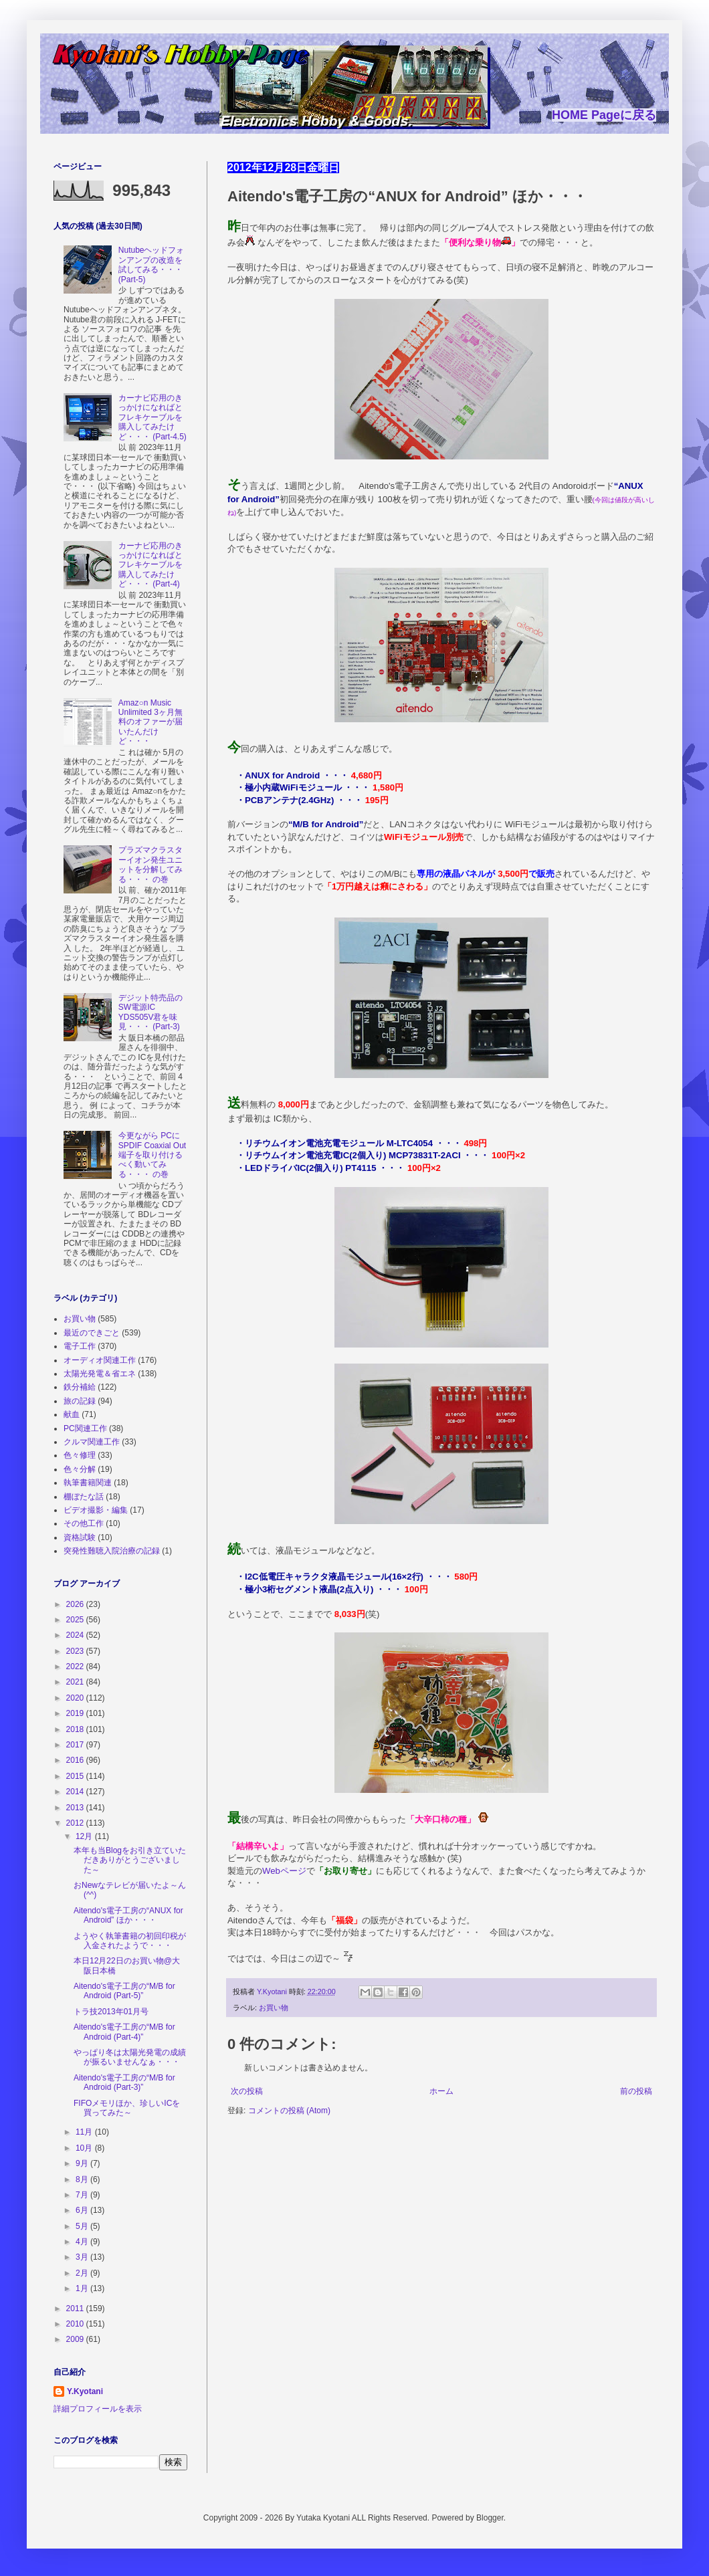 The image size is (709, 2576). What do you see at coordinates (124, 2082) in the screenshot?
I see `Aitendo's電子工房の“M/B for Android (Part-3)”` at bounding box center [124, 2082].